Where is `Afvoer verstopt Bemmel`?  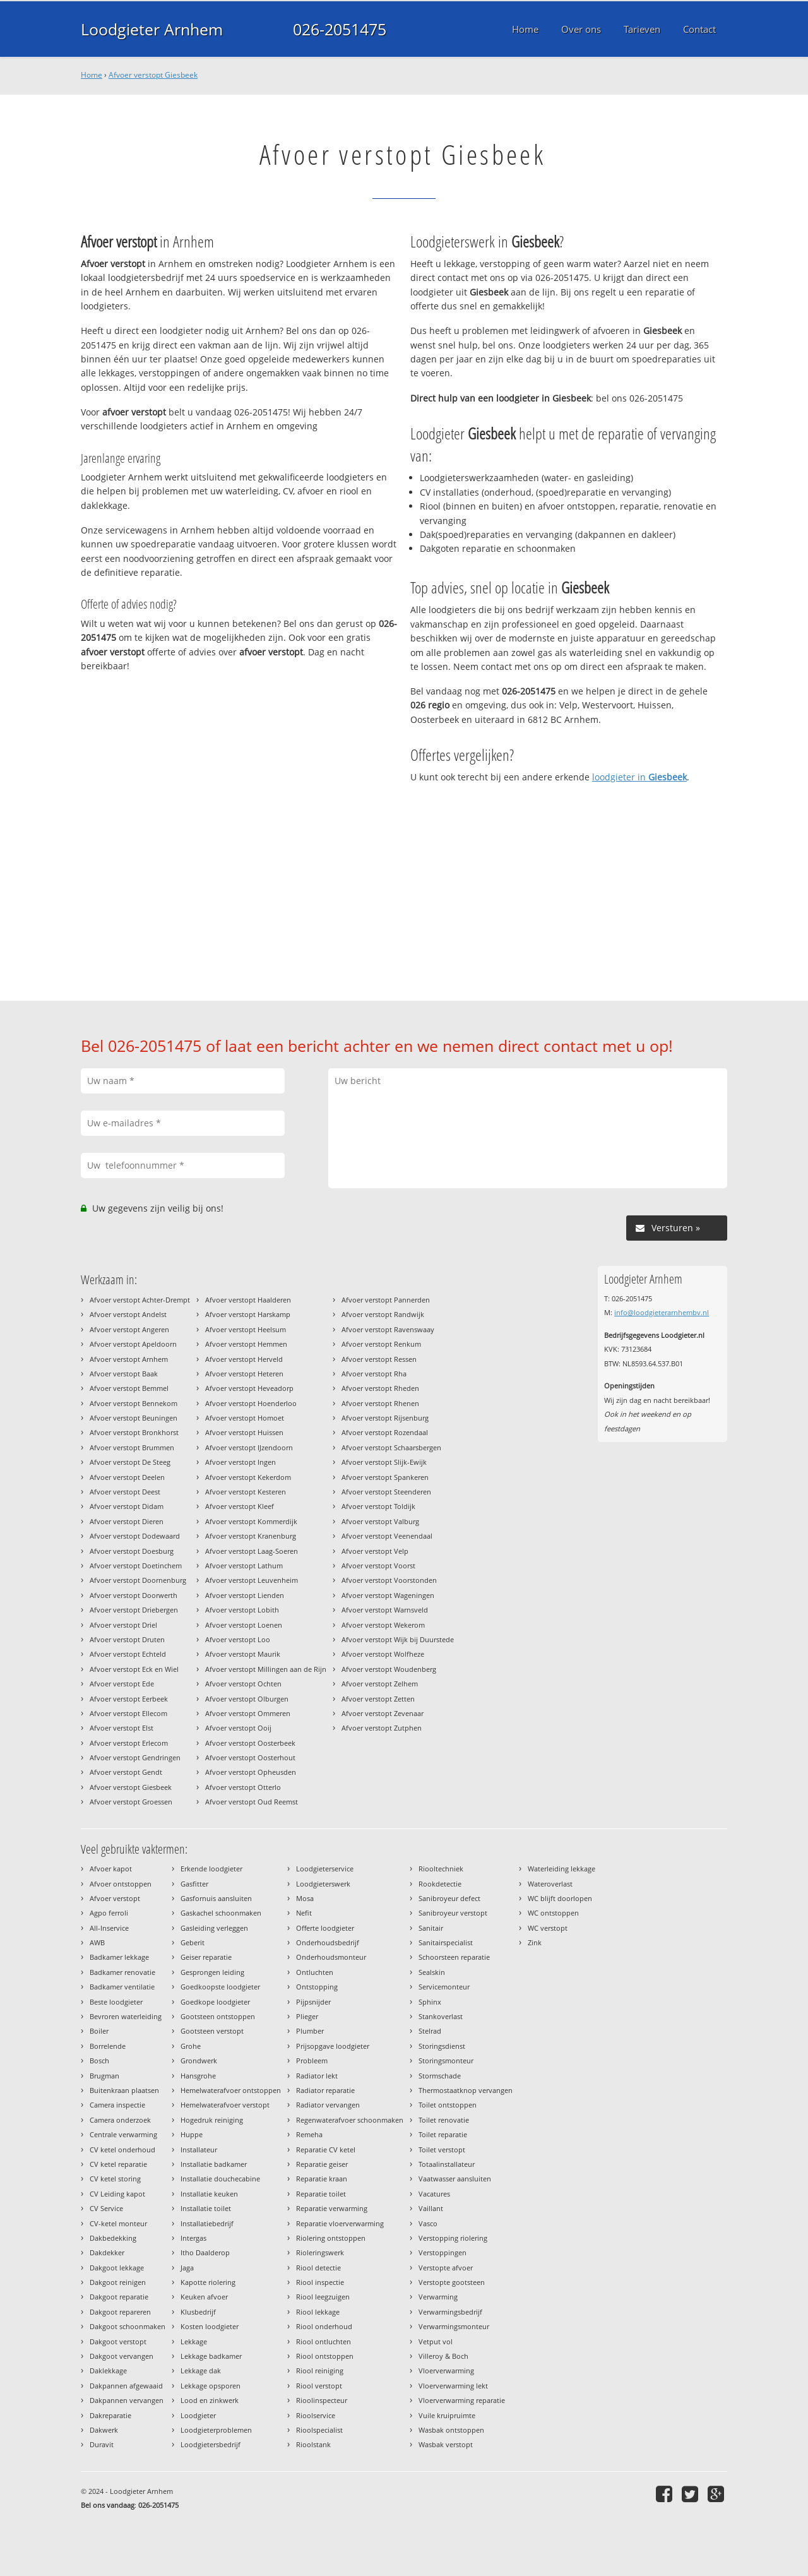 Afvoer verstopt Bemmel is located at coordinates (129, 1388).